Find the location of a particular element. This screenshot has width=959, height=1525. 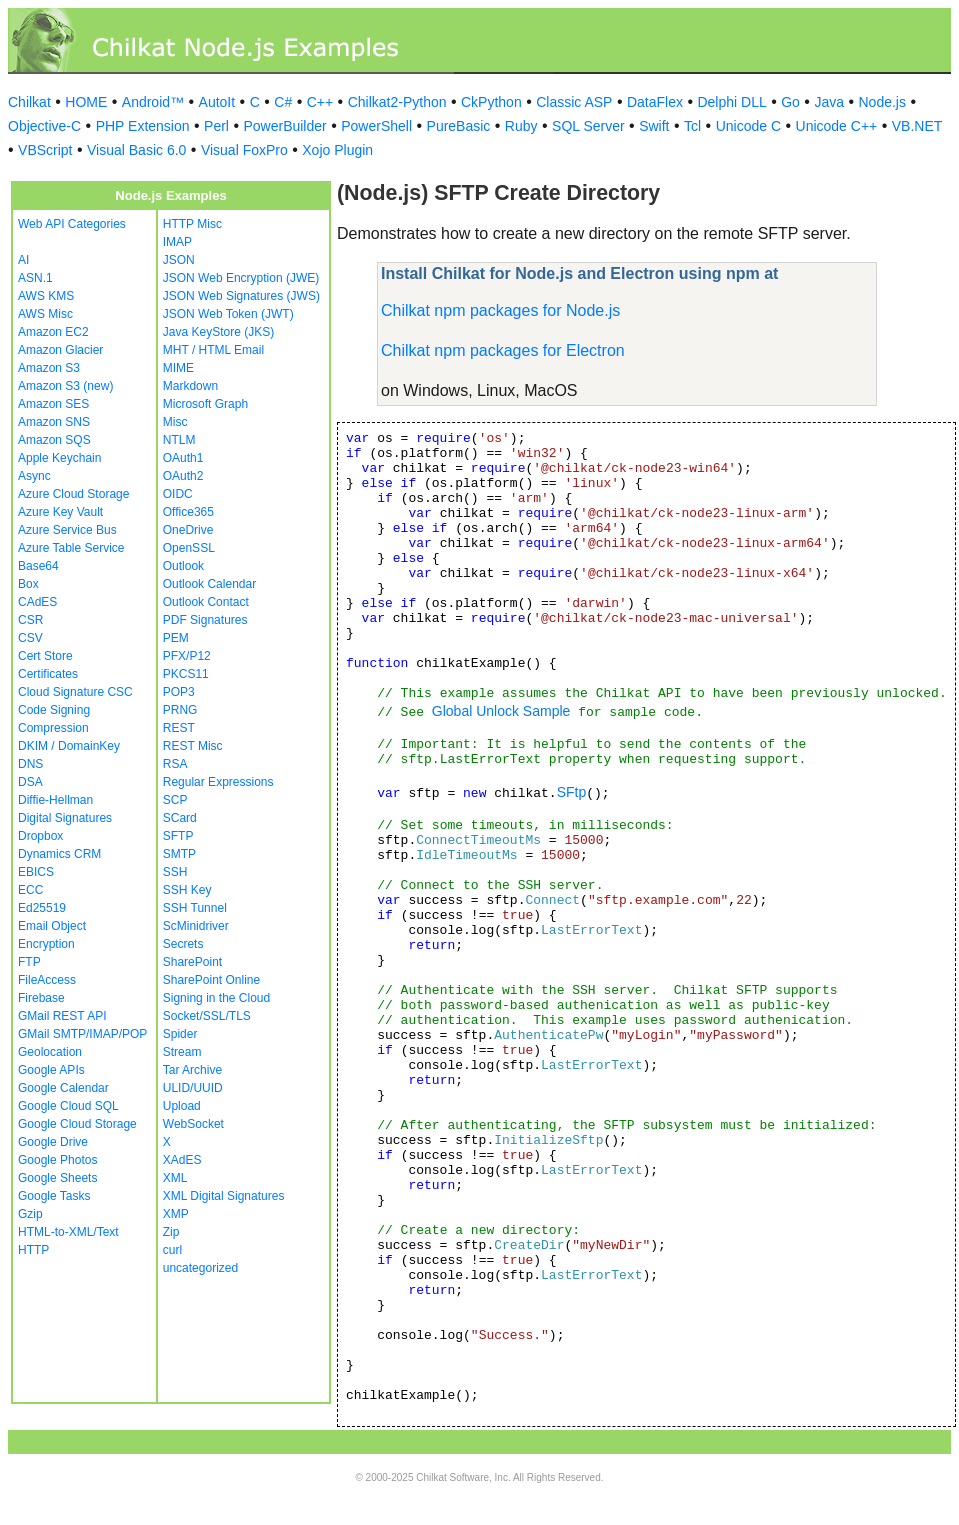

XML Digital Signatures is located at coordinates (224, 1196).